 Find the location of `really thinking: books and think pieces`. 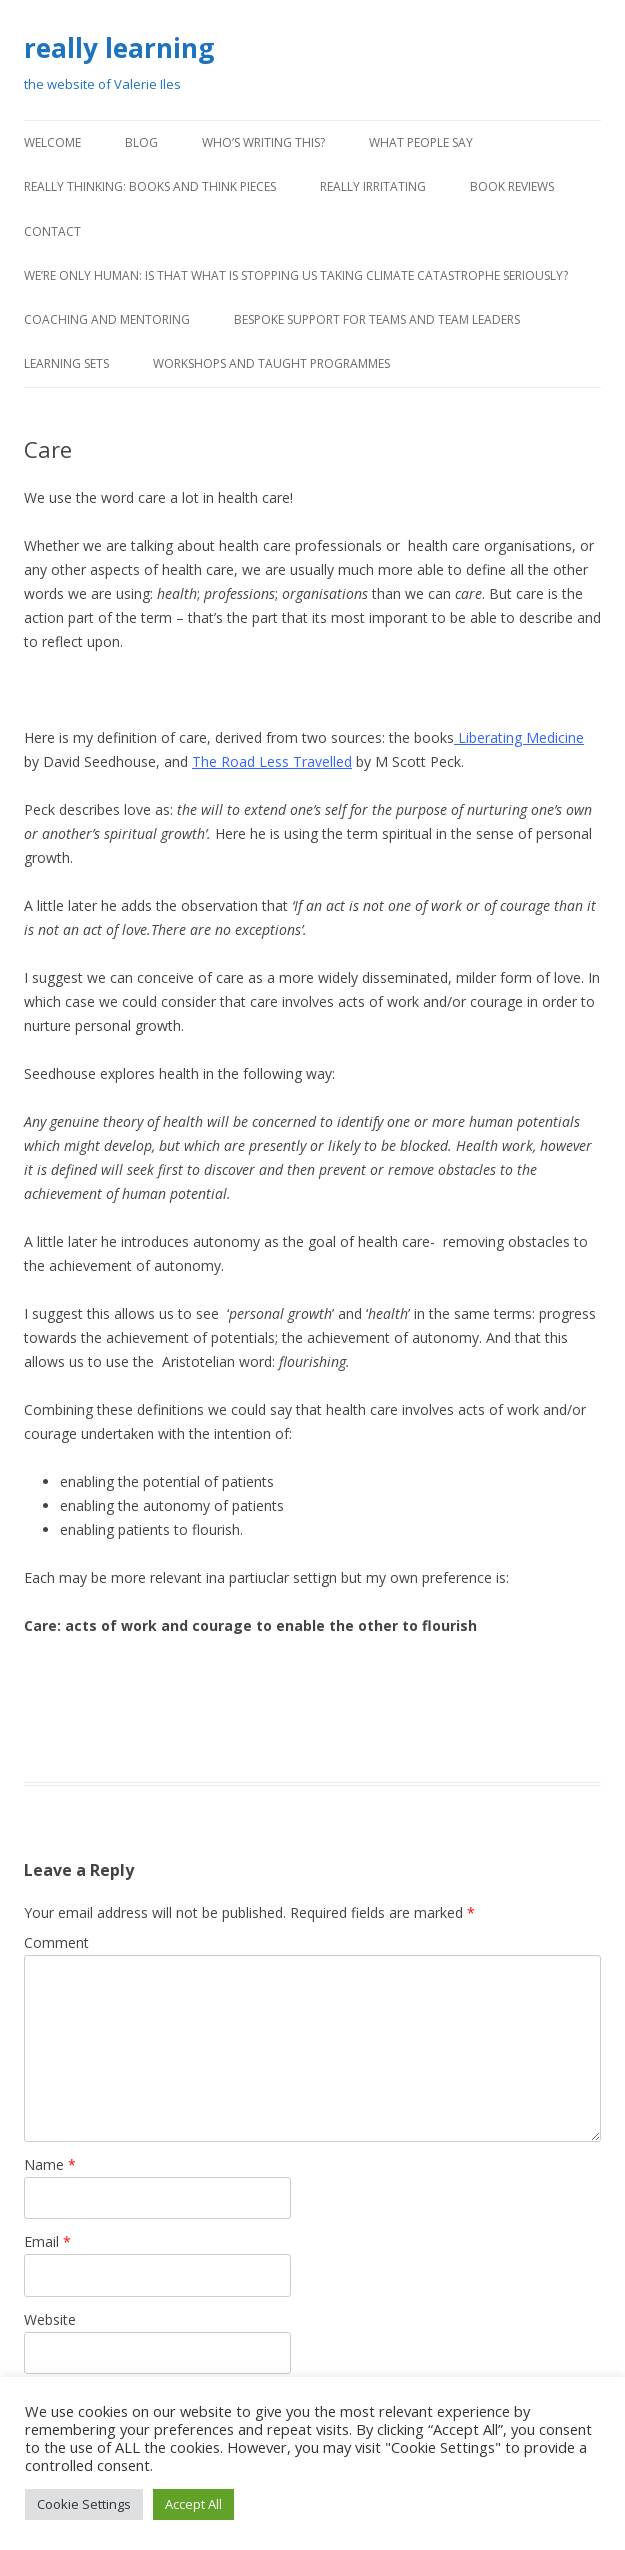

really thinking: books and think pieces is located at coordinates (150, 186).